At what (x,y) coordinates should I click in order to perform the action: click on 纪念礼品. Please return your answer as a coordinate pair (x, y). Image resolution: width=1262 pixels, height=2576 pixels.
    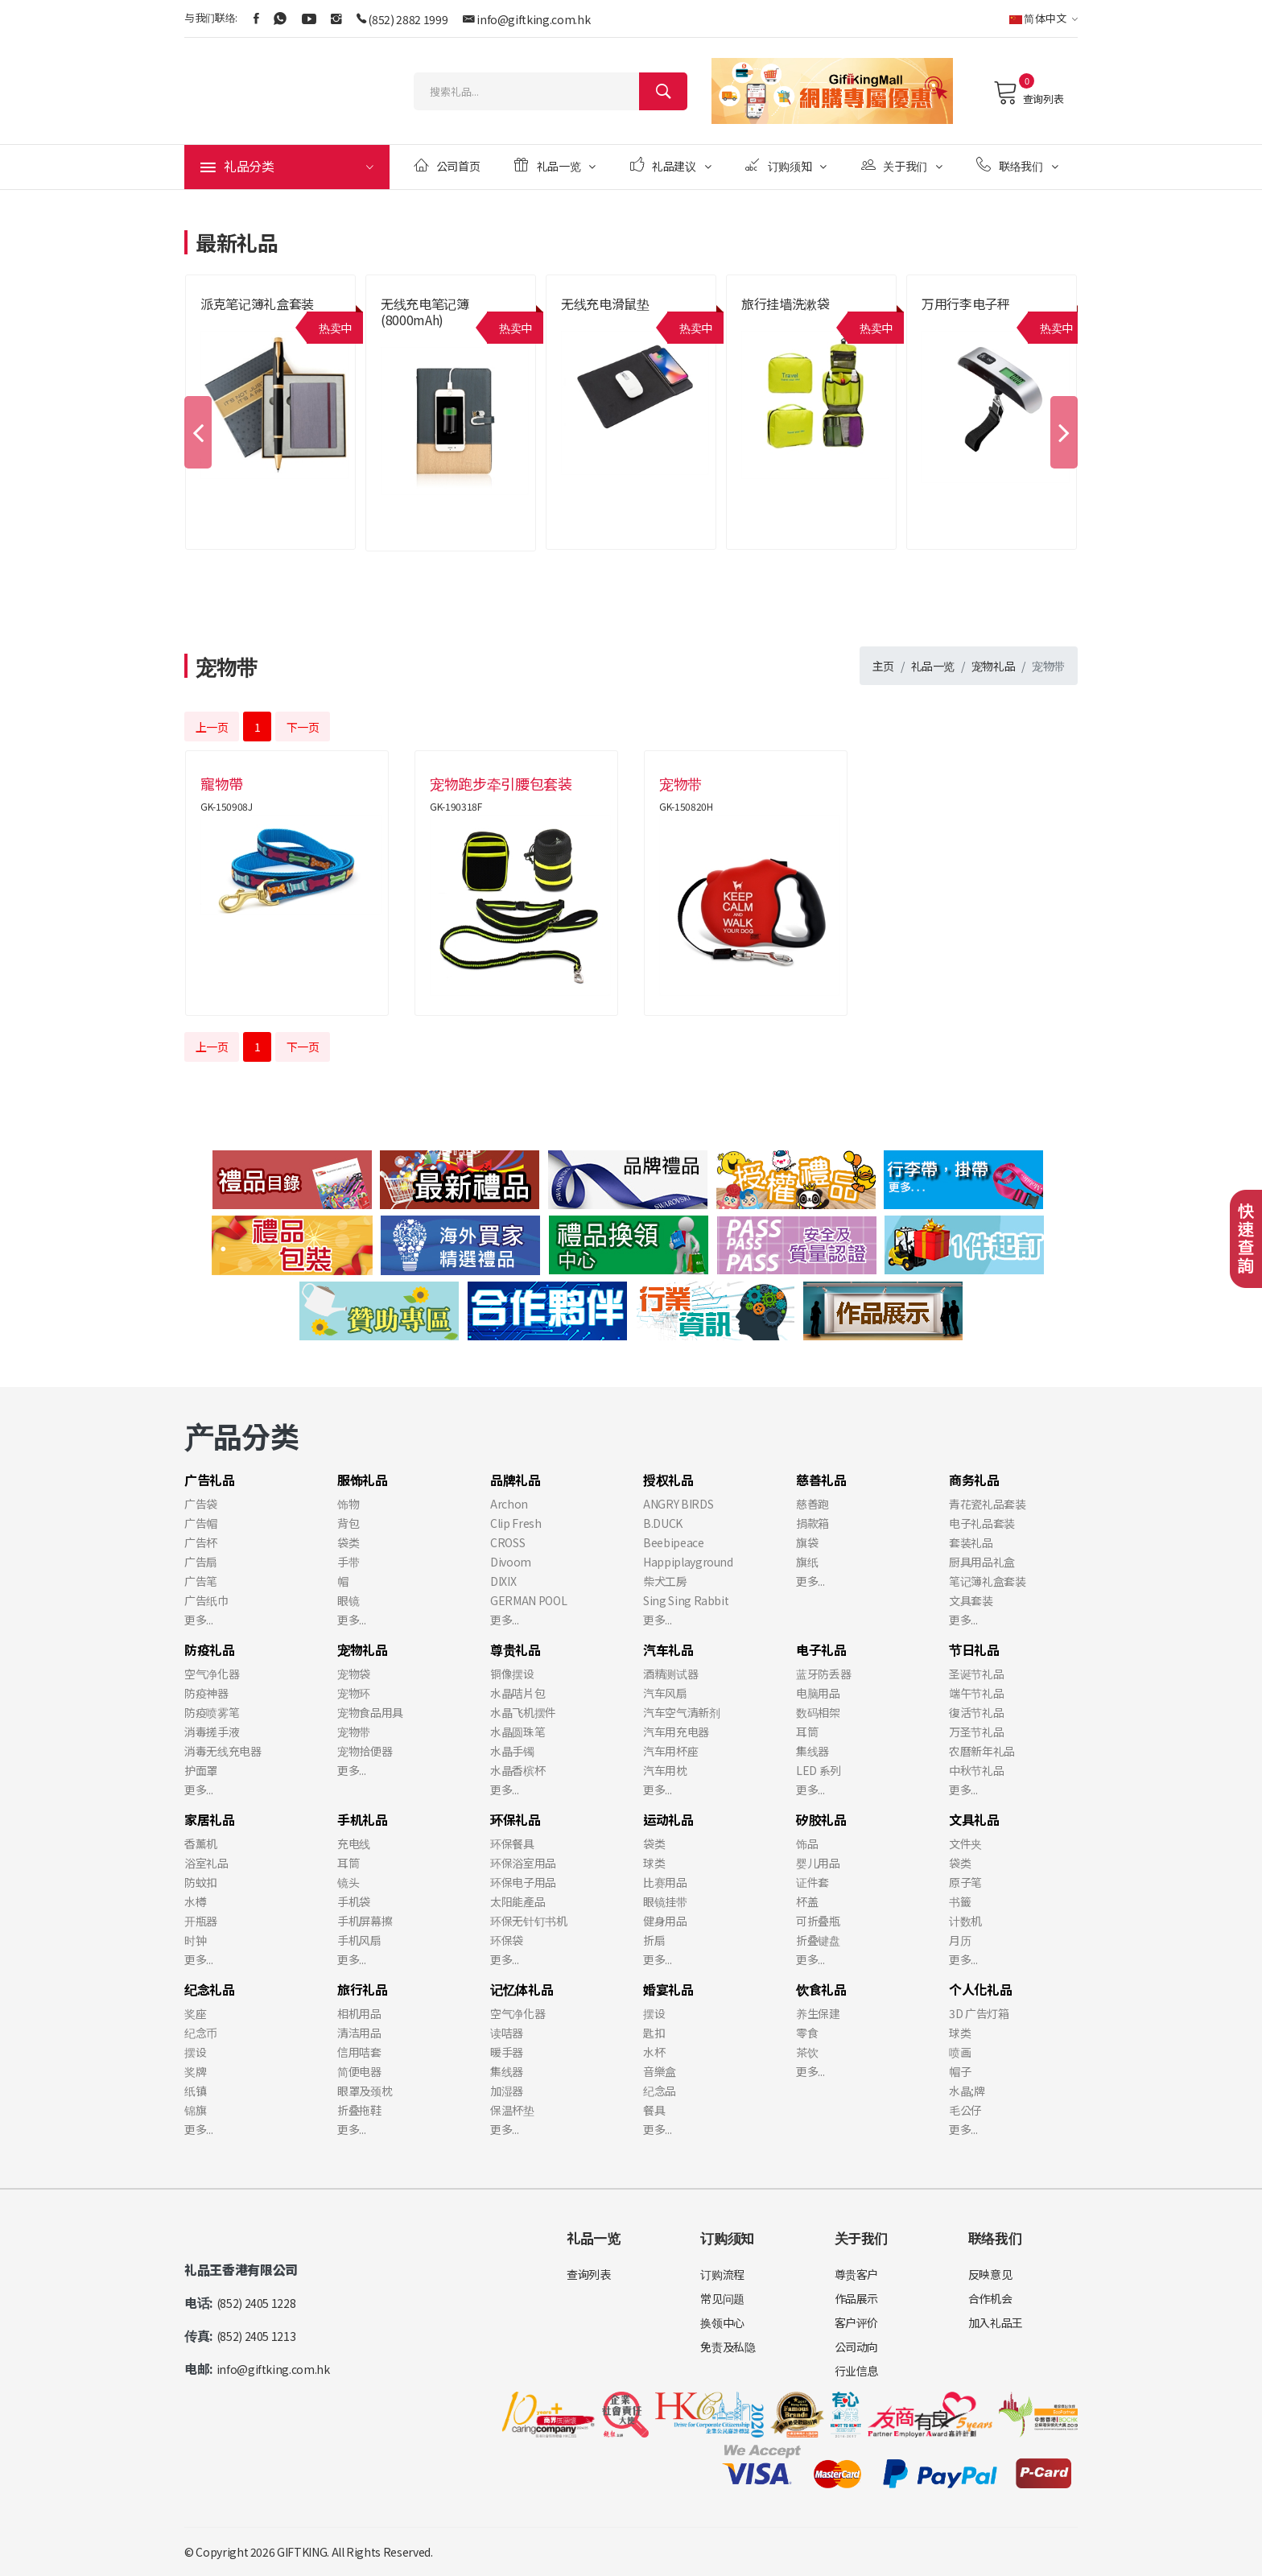
    Looking at the image, I should click on (209, 1989).